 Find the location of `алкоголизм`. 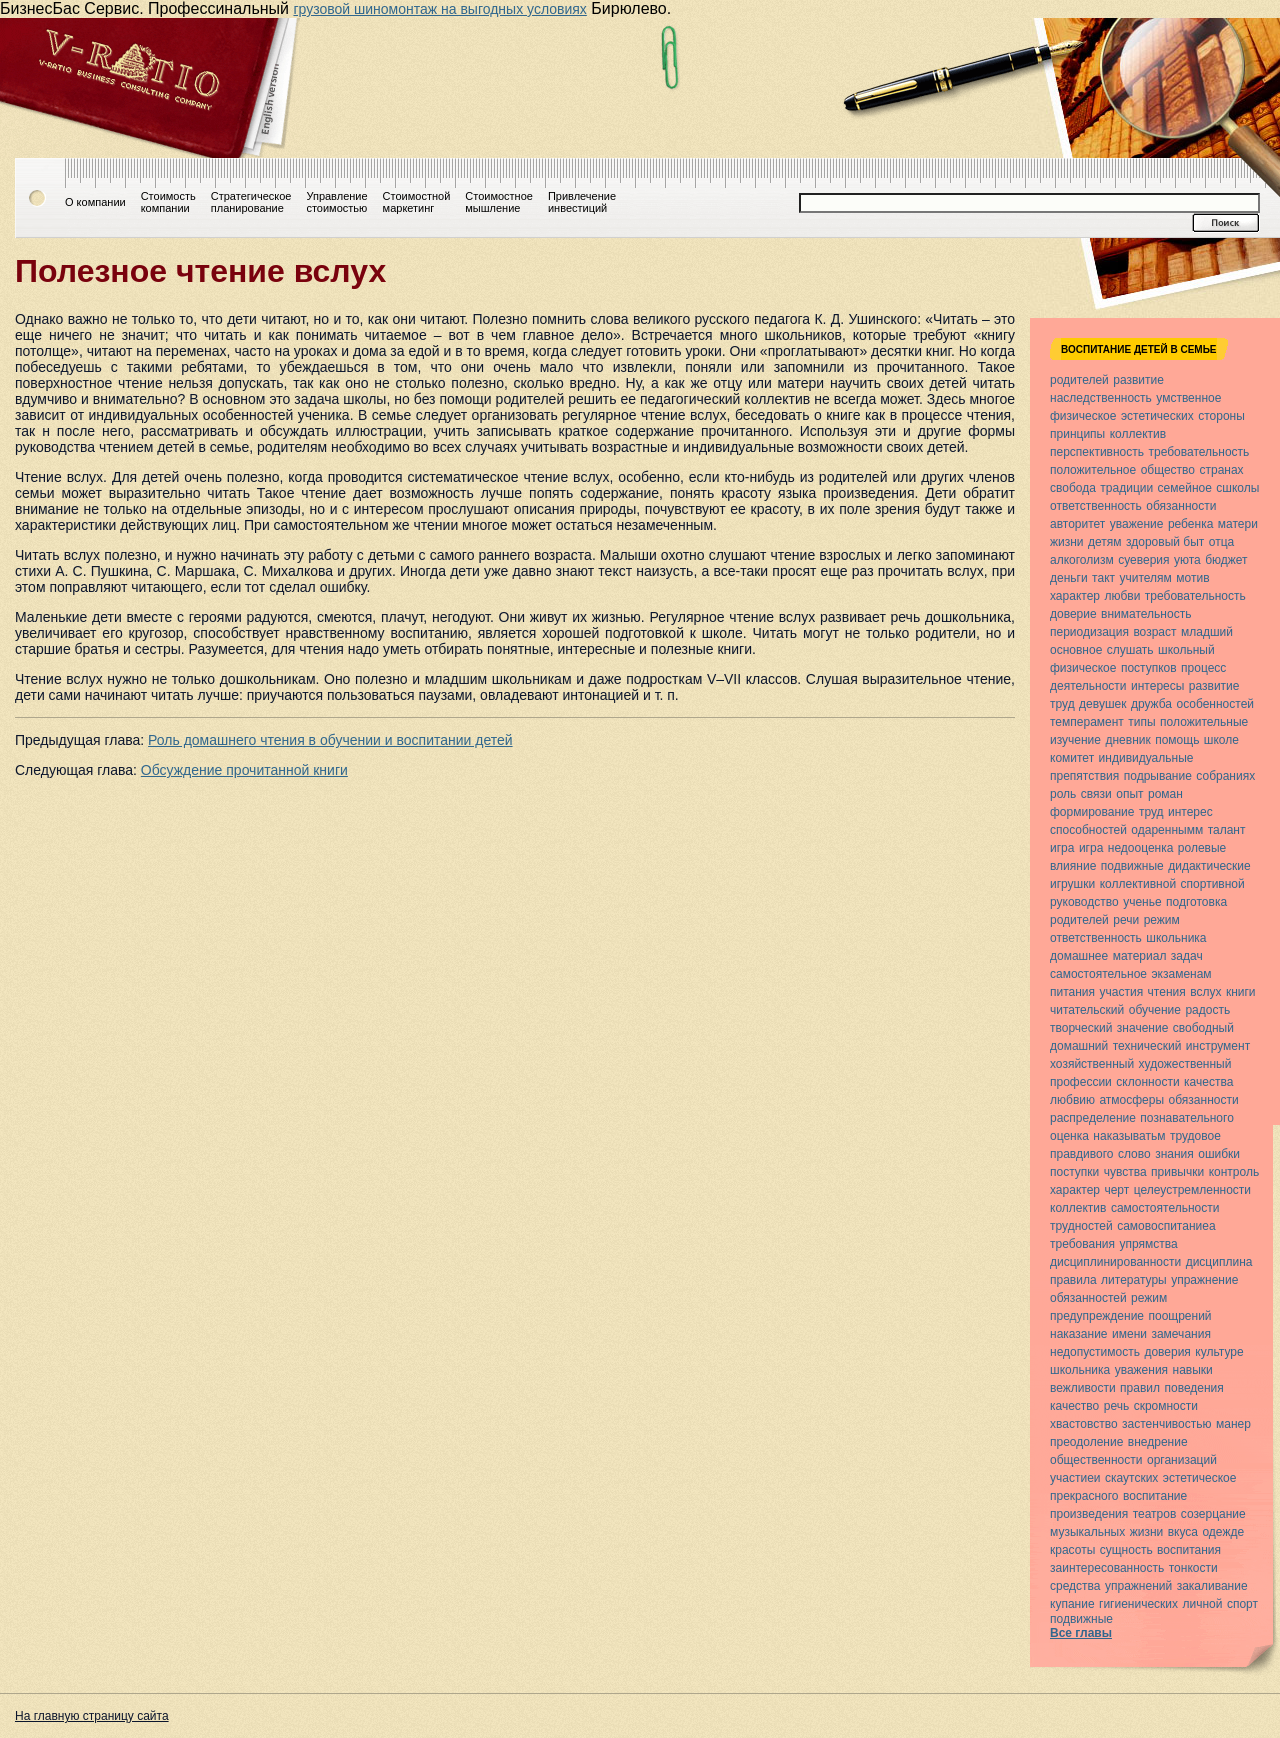

алкоголизм is located at coordinates (1082, 560).